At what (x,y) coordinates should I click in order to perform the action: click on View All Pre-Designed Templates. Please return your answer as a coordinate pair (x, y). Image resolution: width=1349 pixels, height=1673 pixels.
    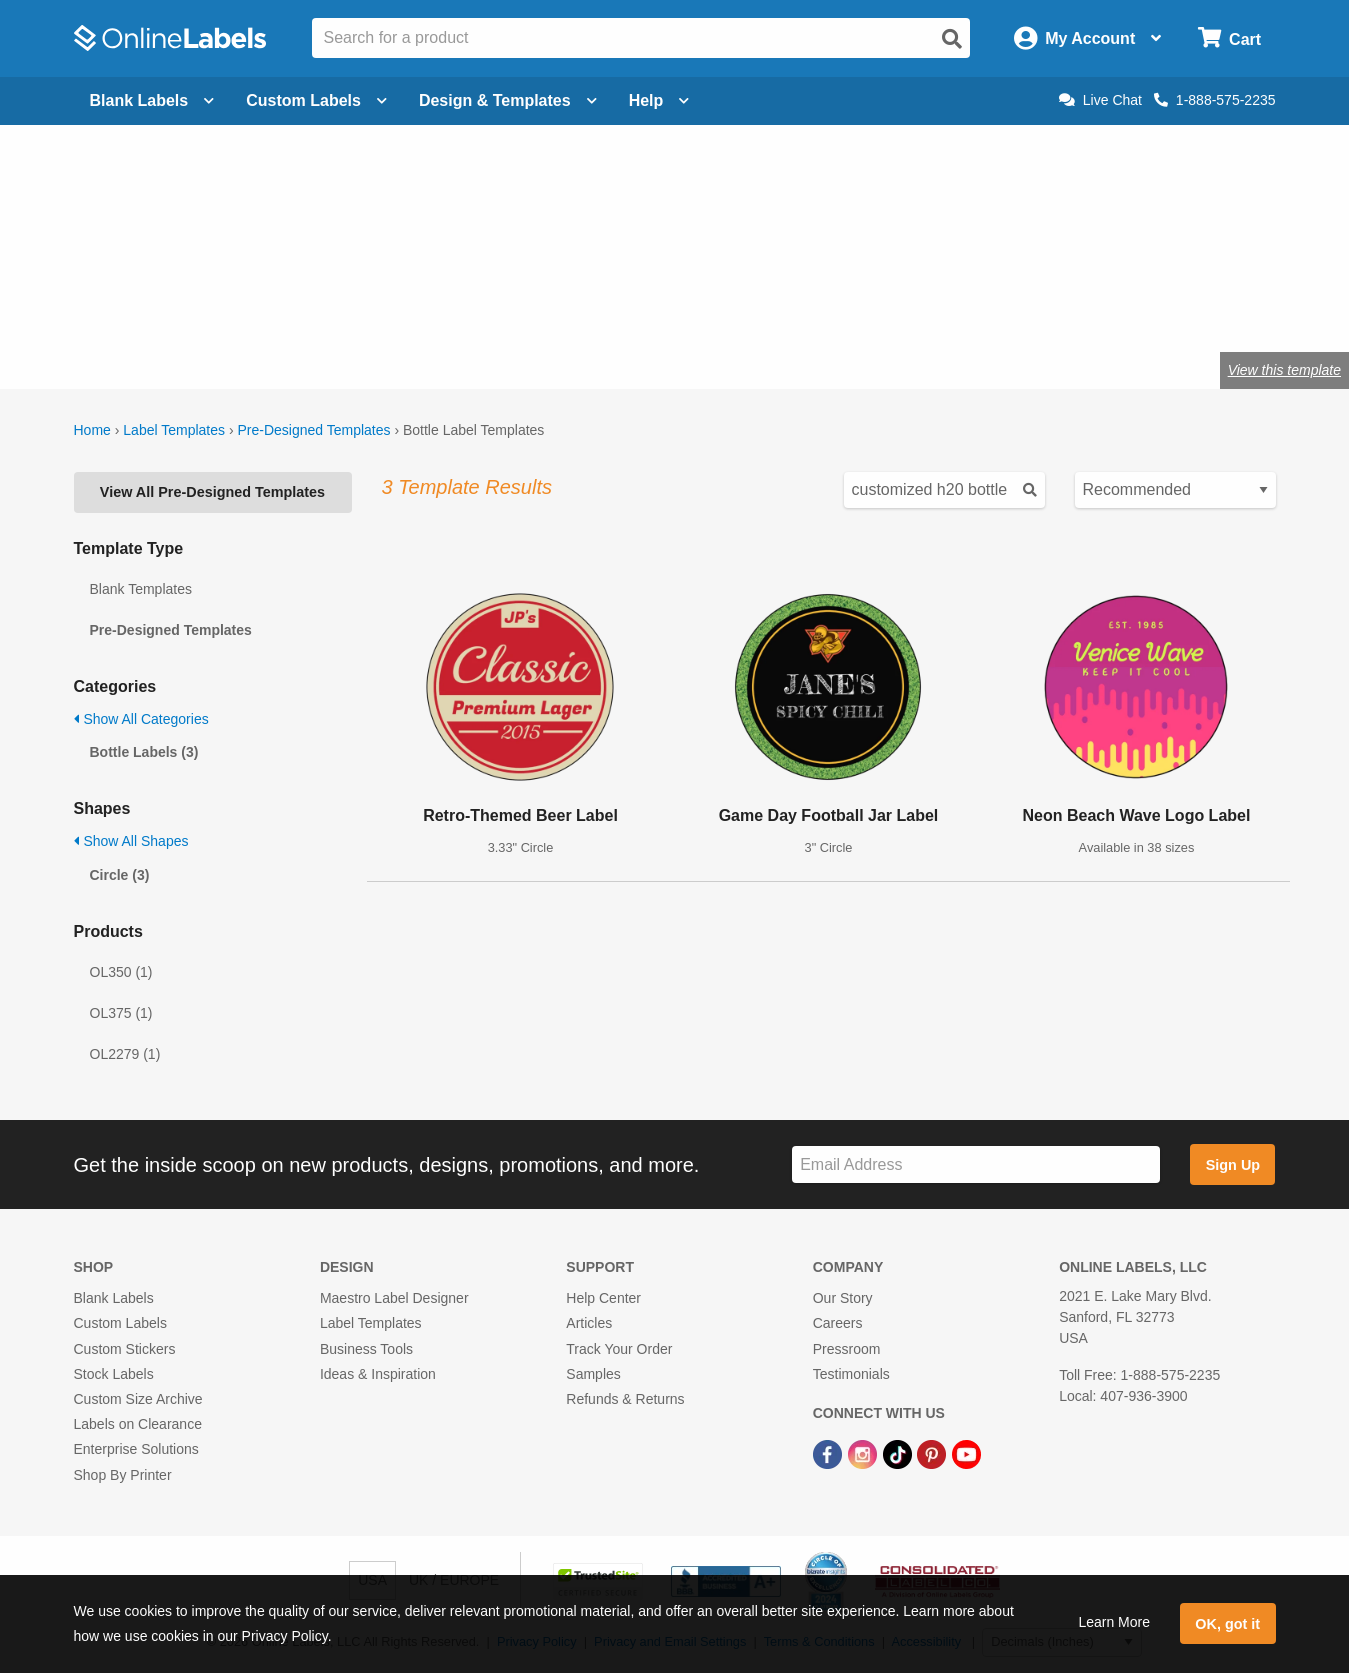
    Looking at the image, I should click on (212, 492).